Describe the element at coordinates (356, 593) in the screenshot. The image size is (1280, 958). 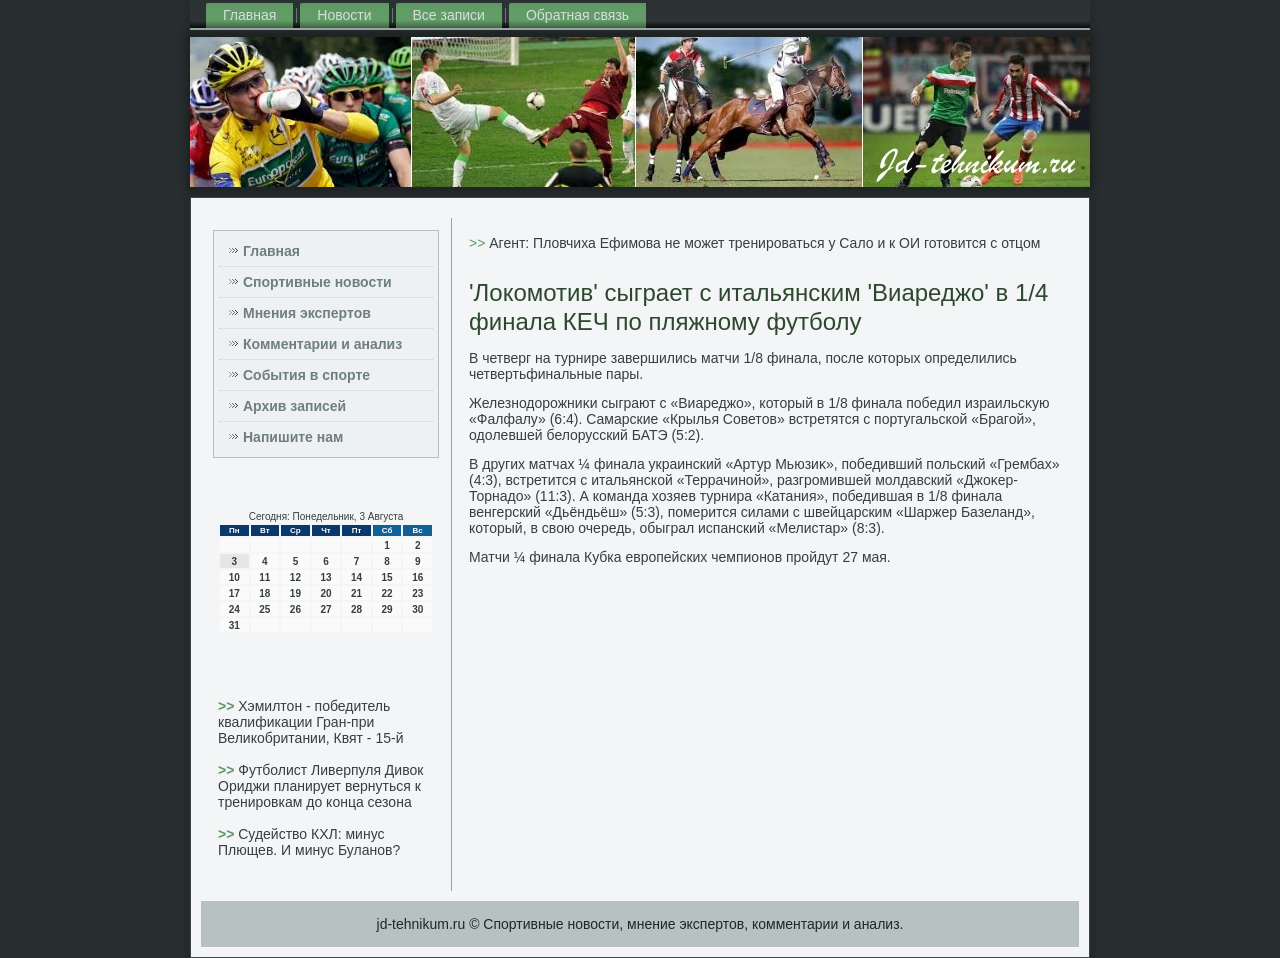
I see `21` at that location.